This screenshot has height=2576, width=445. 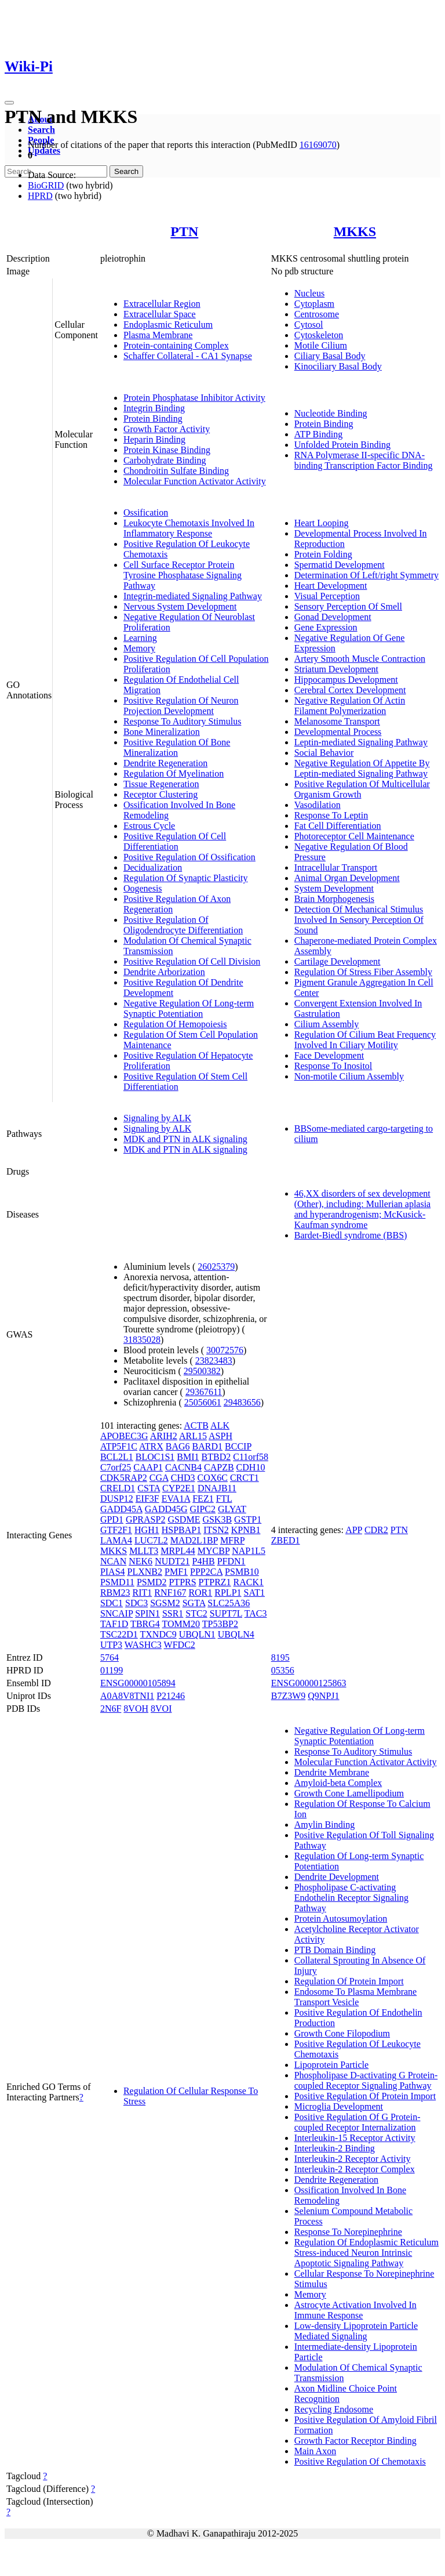 I want to click on NCAN, so click(x=113, y=1561).